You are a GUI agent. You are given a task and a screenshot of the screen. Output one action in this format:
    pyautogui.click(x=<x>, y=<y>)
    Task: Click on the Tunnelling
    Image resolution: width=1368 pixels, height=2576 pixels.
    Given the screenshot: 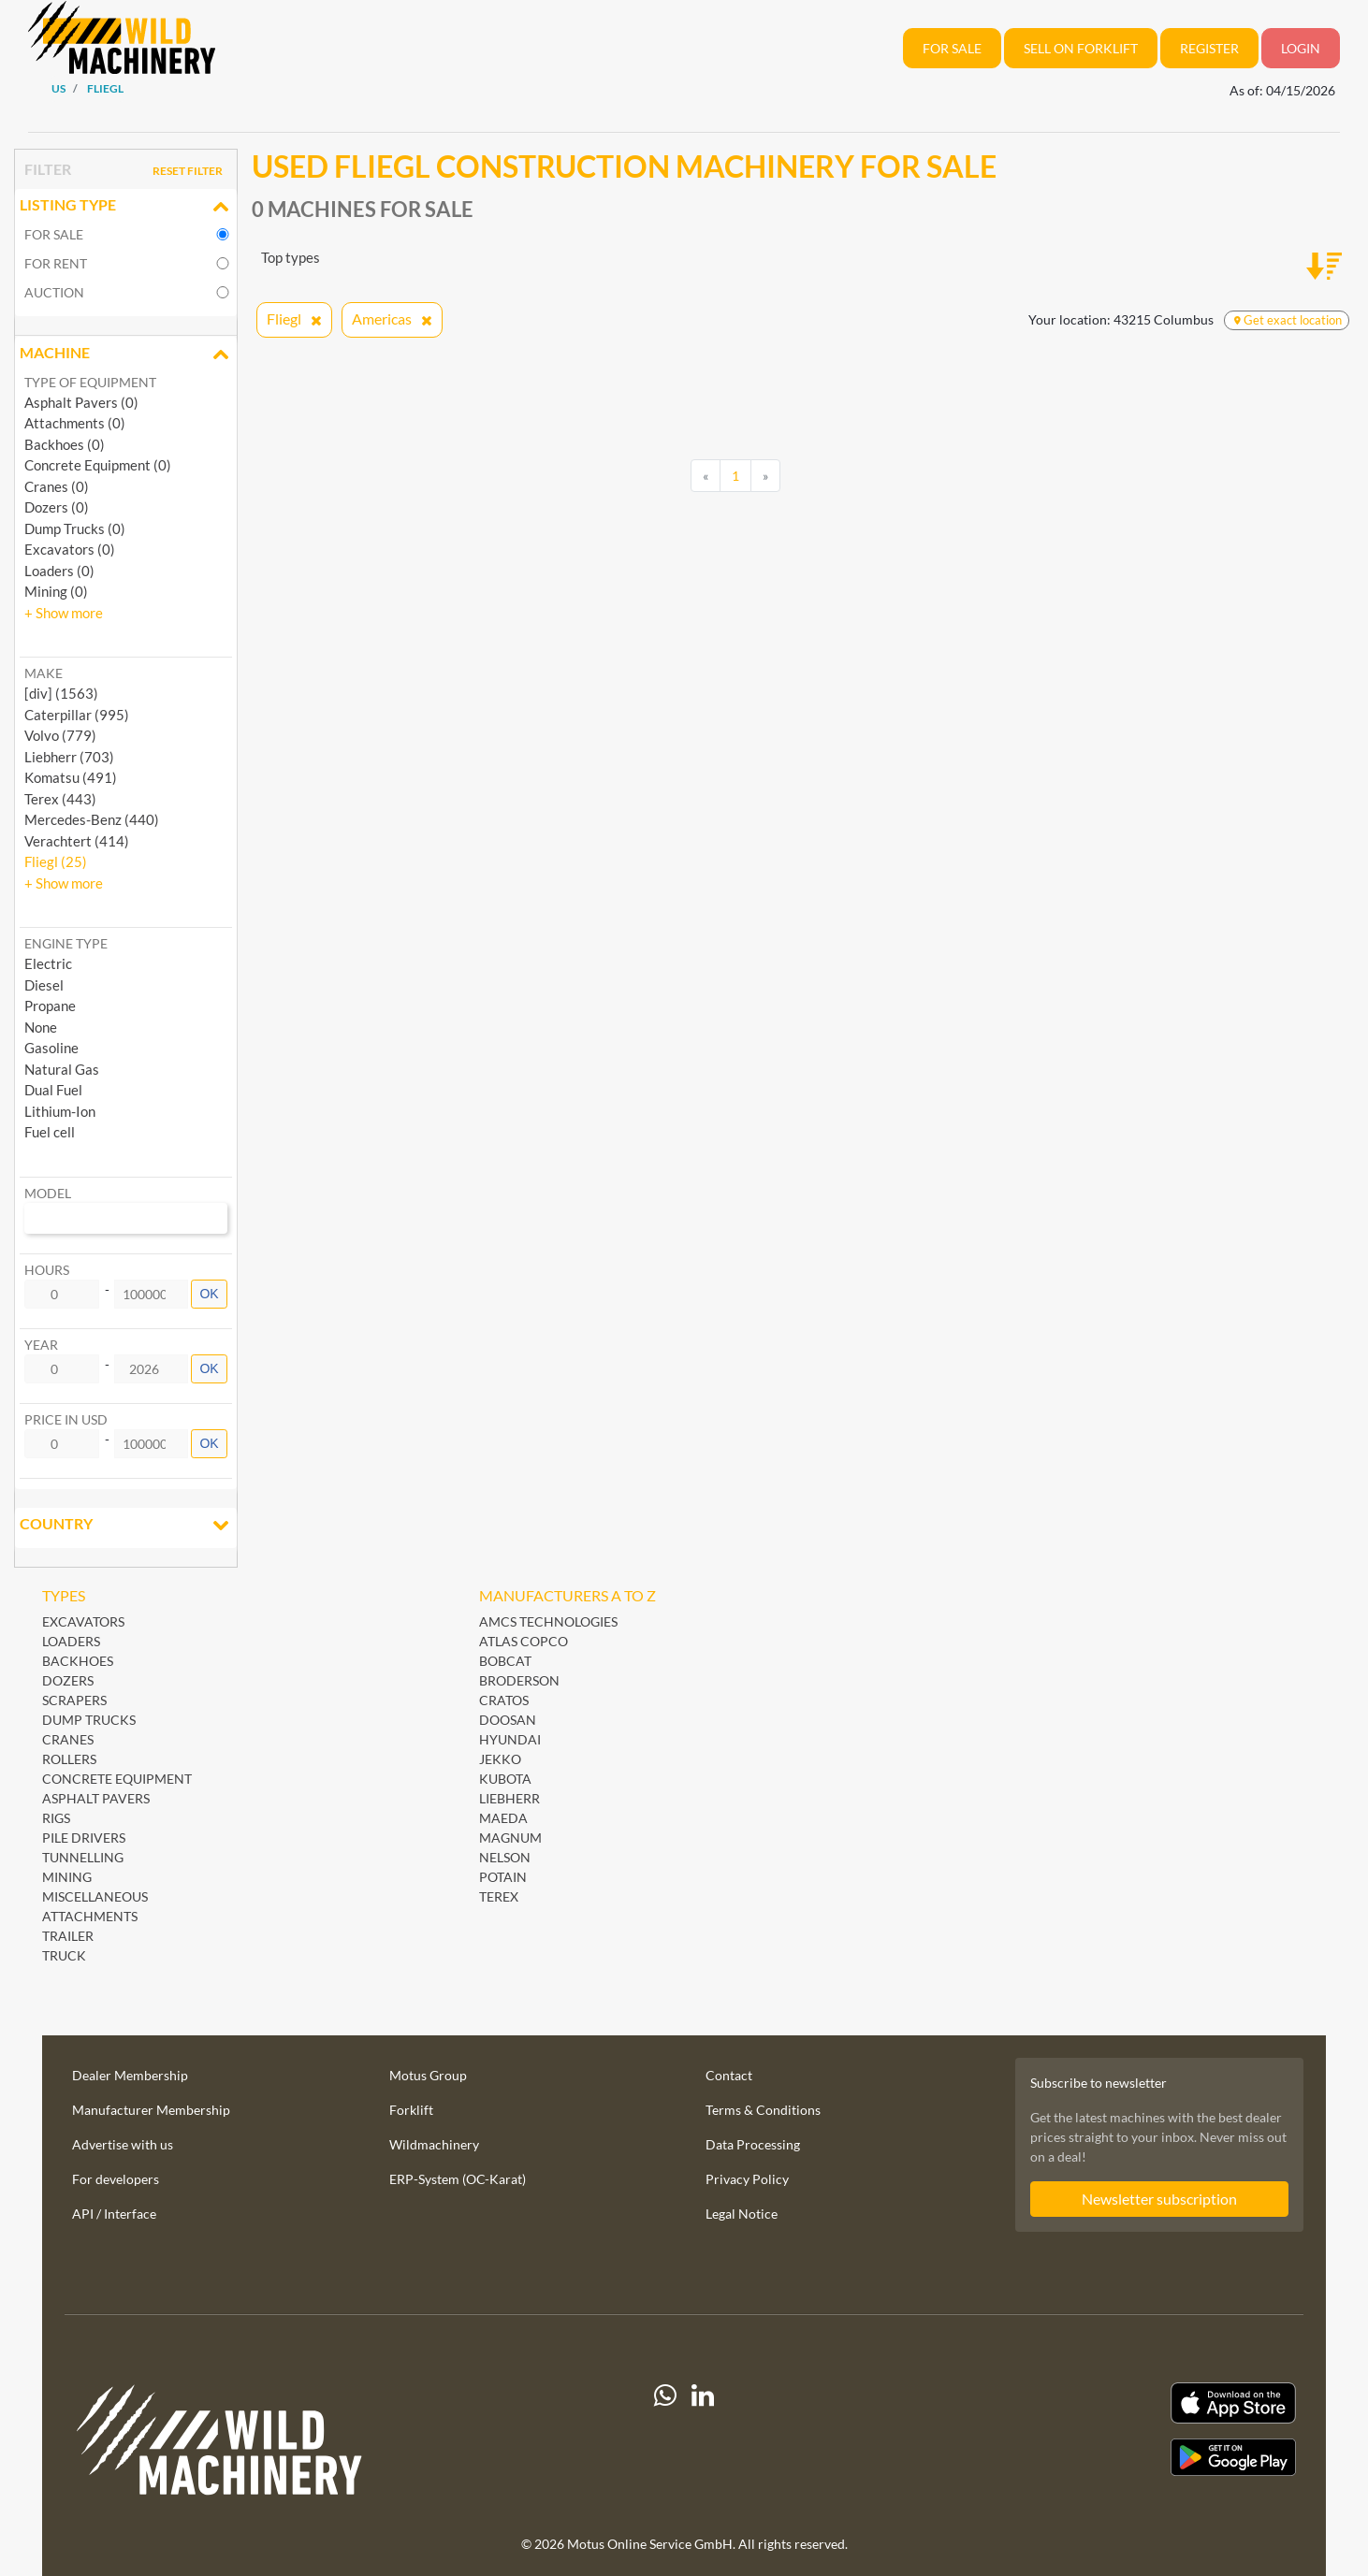 What is the action you would take?
    pyautogui.click(x=83, y=1857)
    